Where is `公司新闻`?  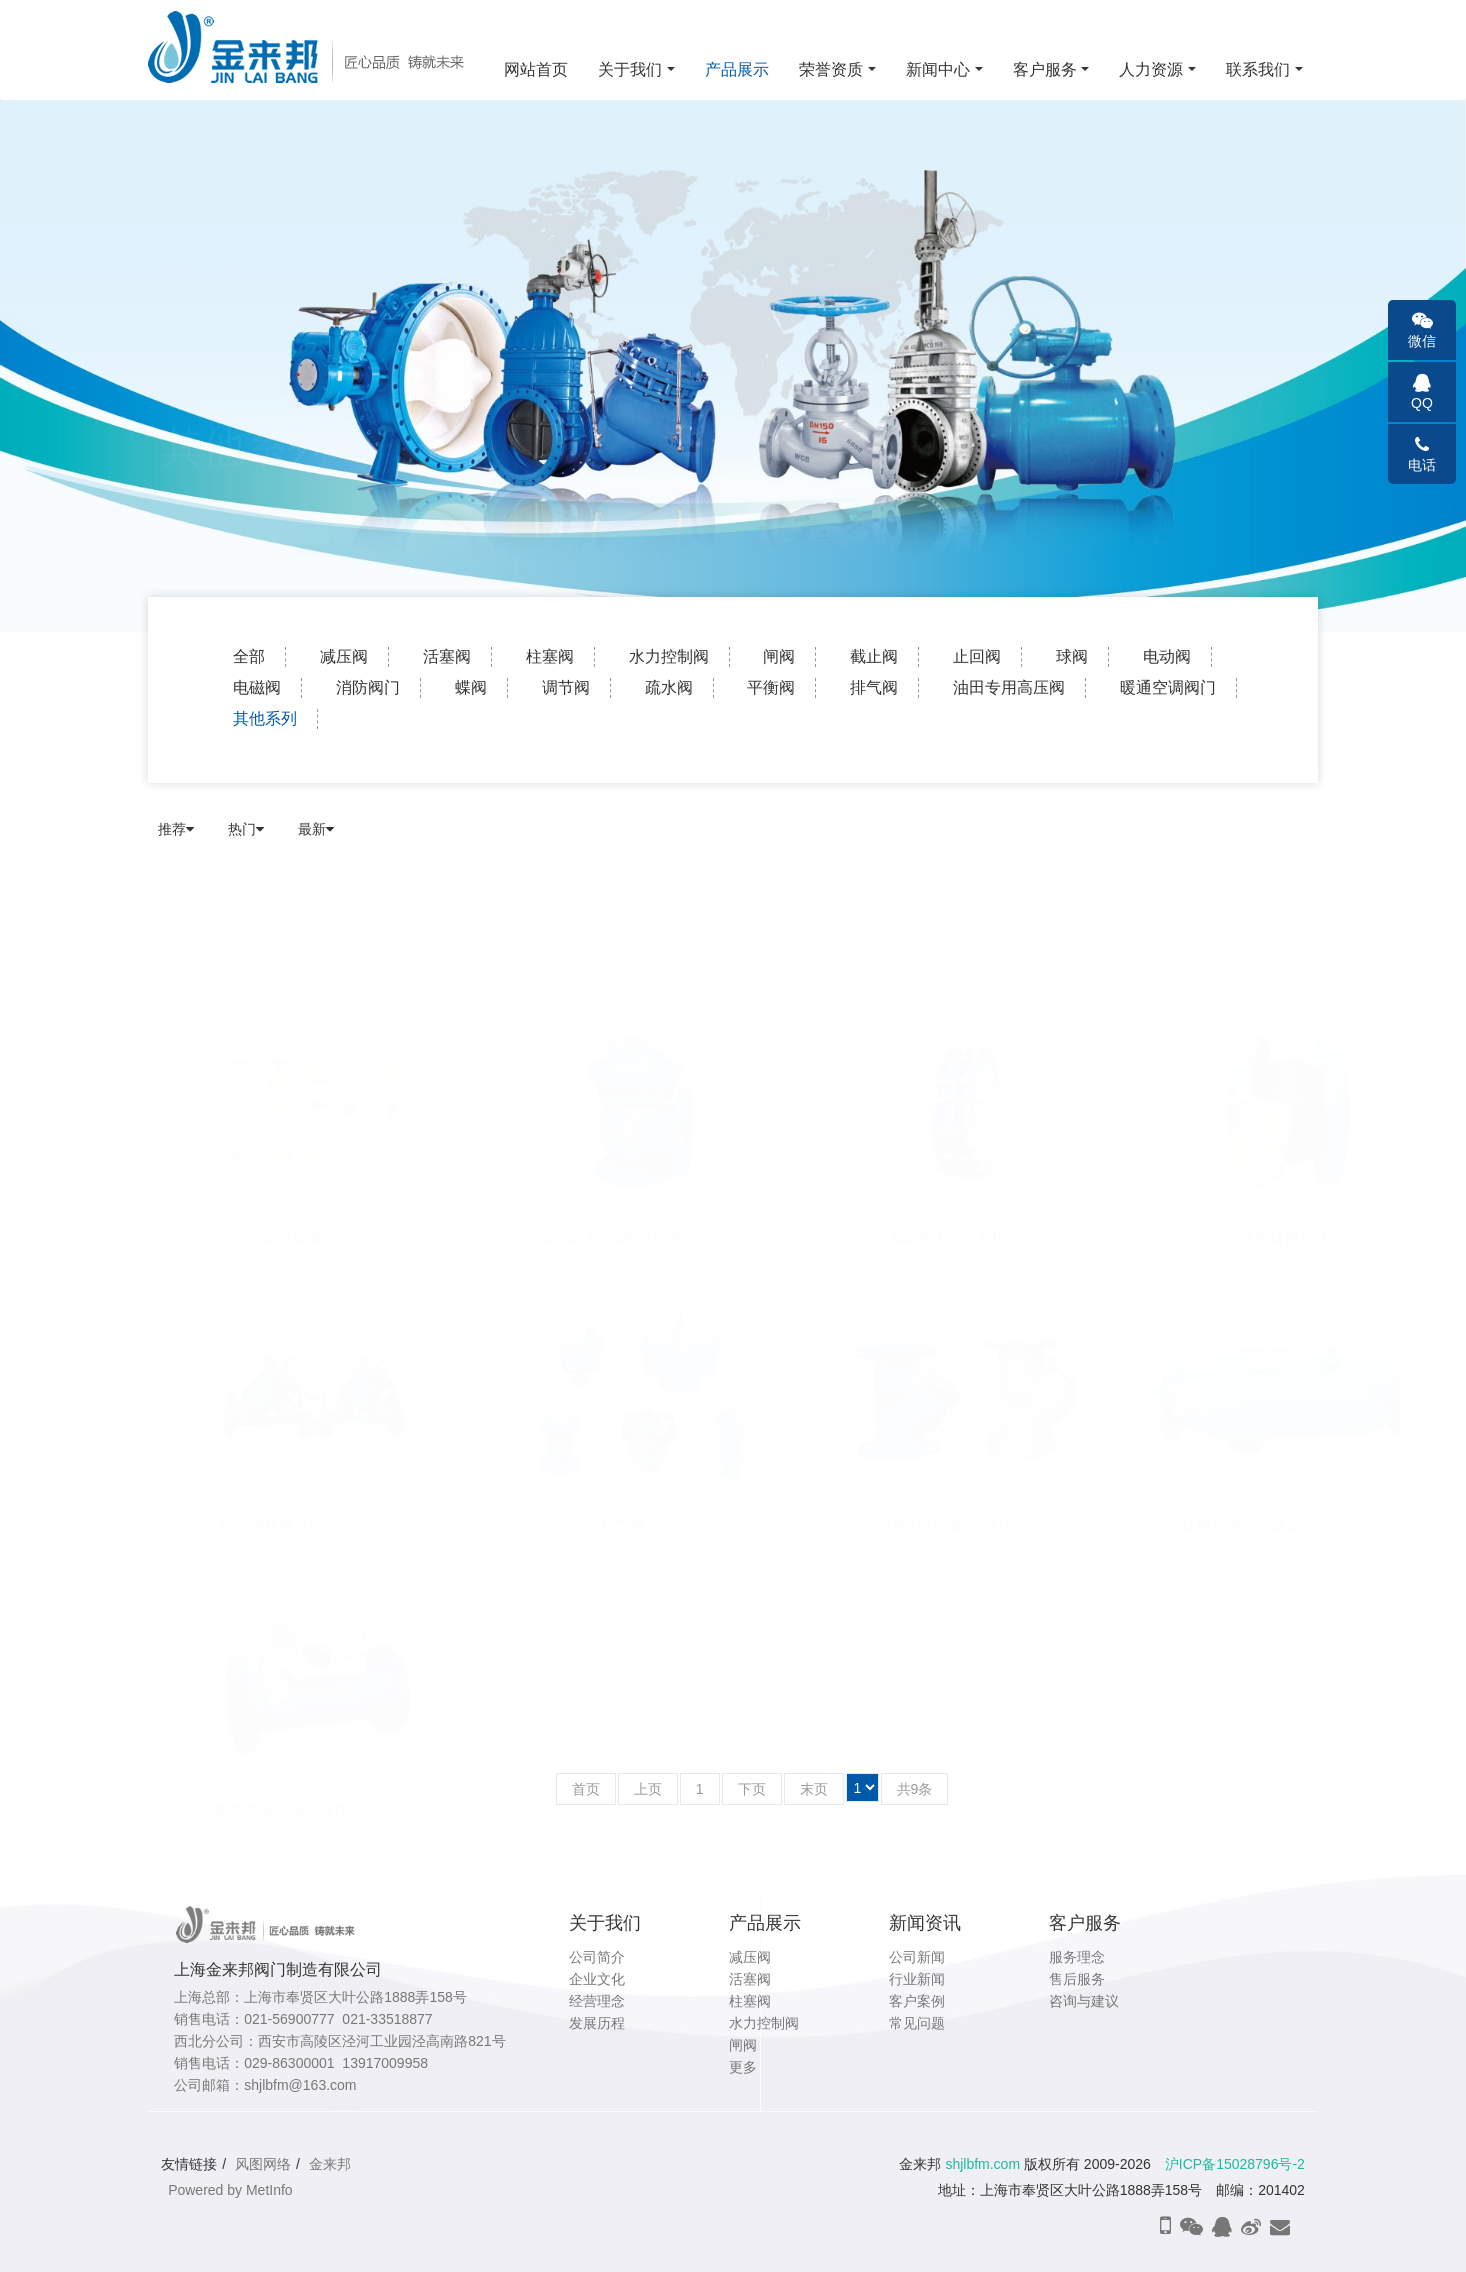 公司新闻 is located at coordinates (917, 1957).